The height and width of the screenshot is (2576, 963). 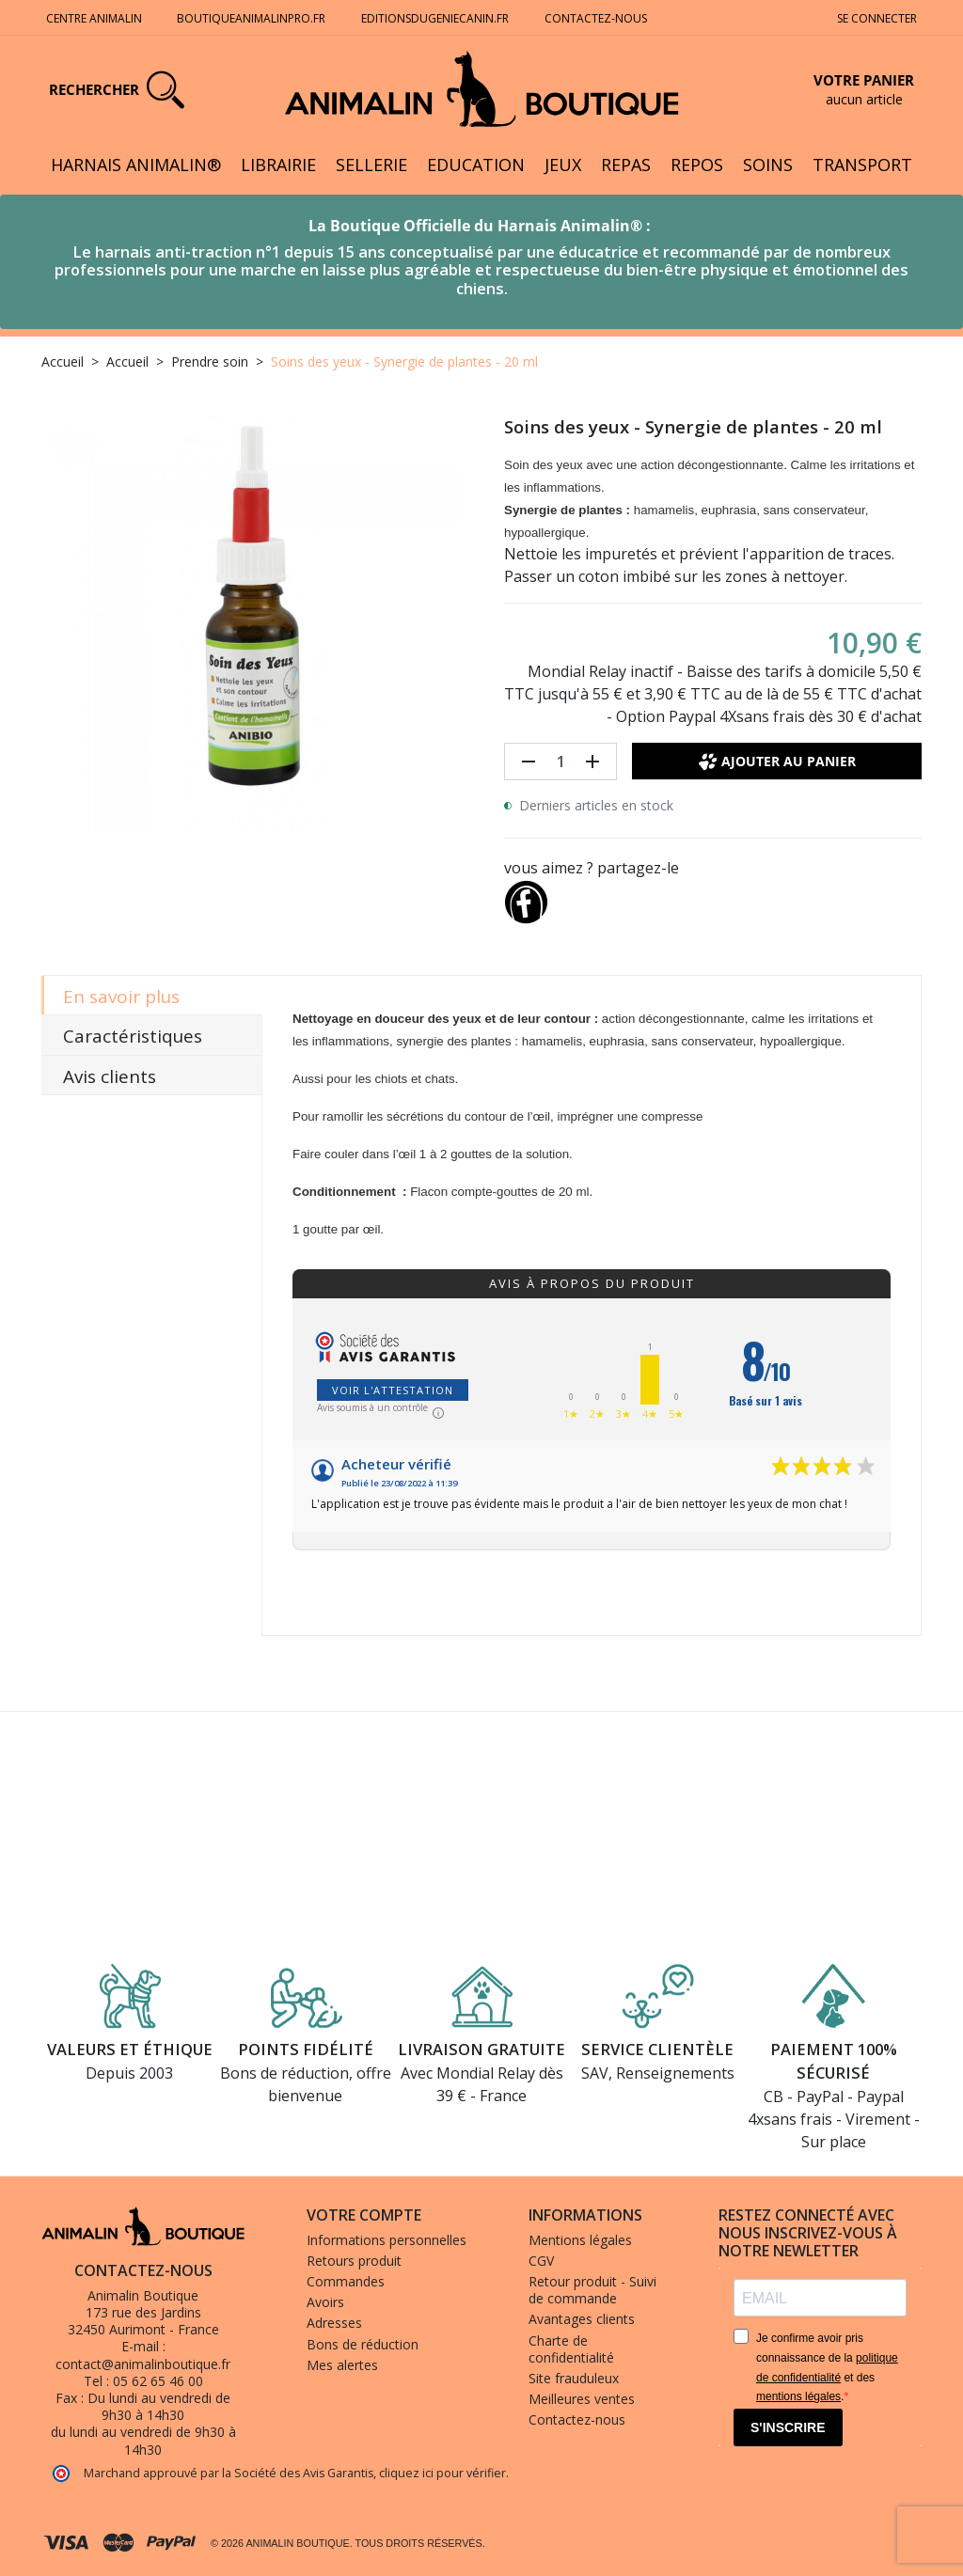 I want to click on Boutiqueanimalinpro.fr, so click(x=251, y=18).